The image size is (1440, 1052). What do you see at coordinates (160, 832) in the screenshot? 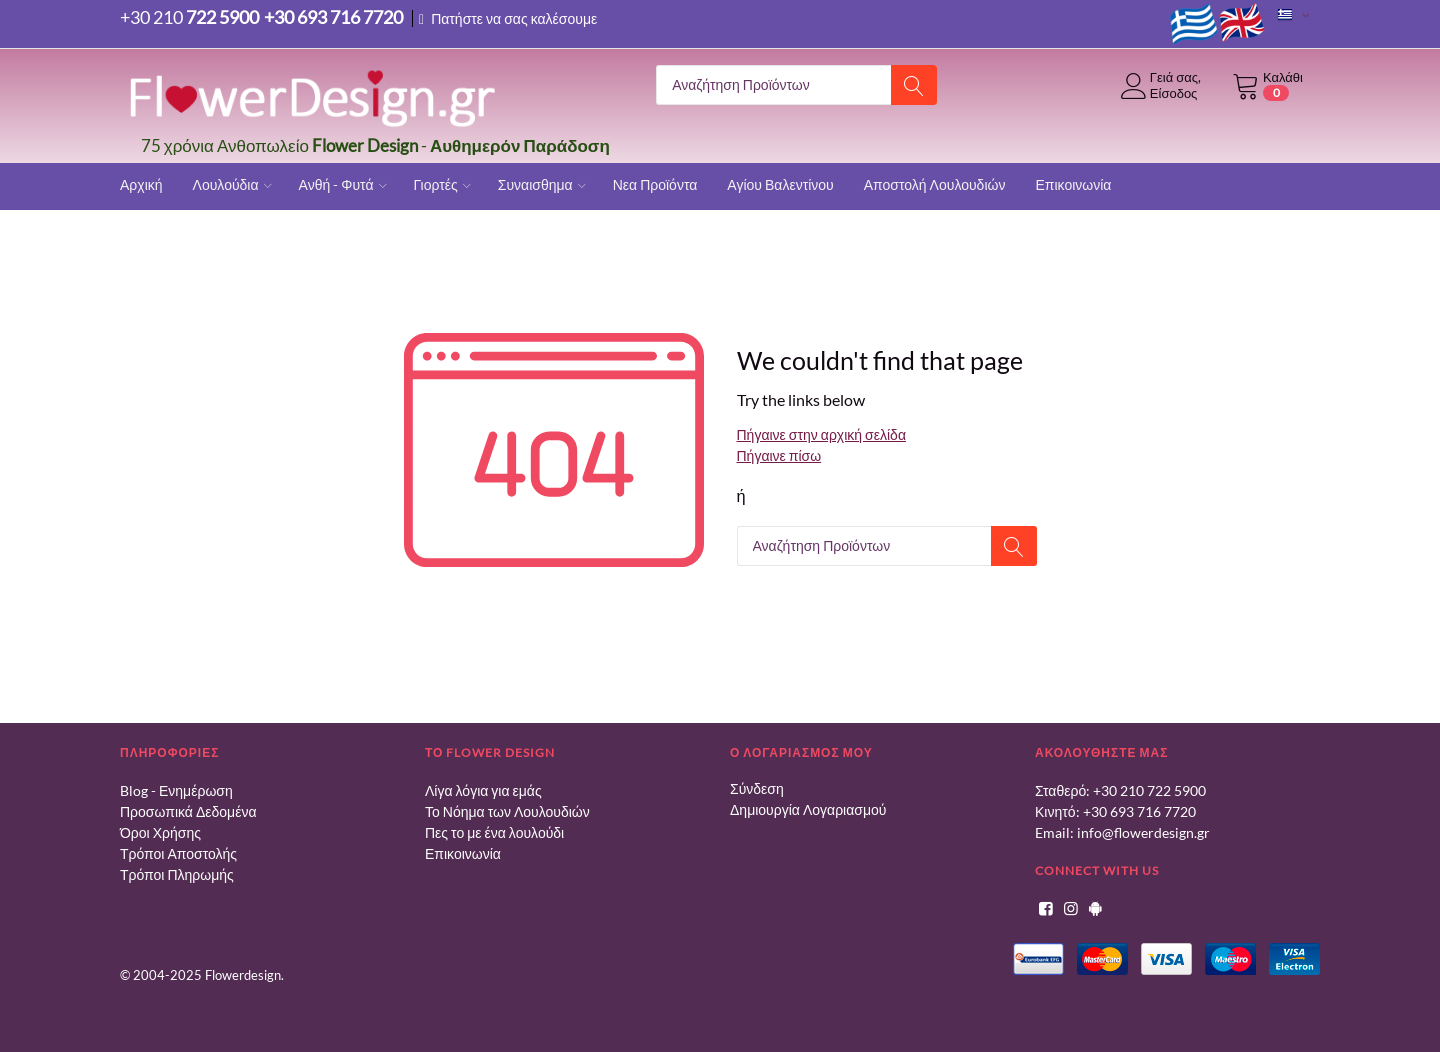
I see `Όροι Χρήσης` at bounding box center [160, 832].